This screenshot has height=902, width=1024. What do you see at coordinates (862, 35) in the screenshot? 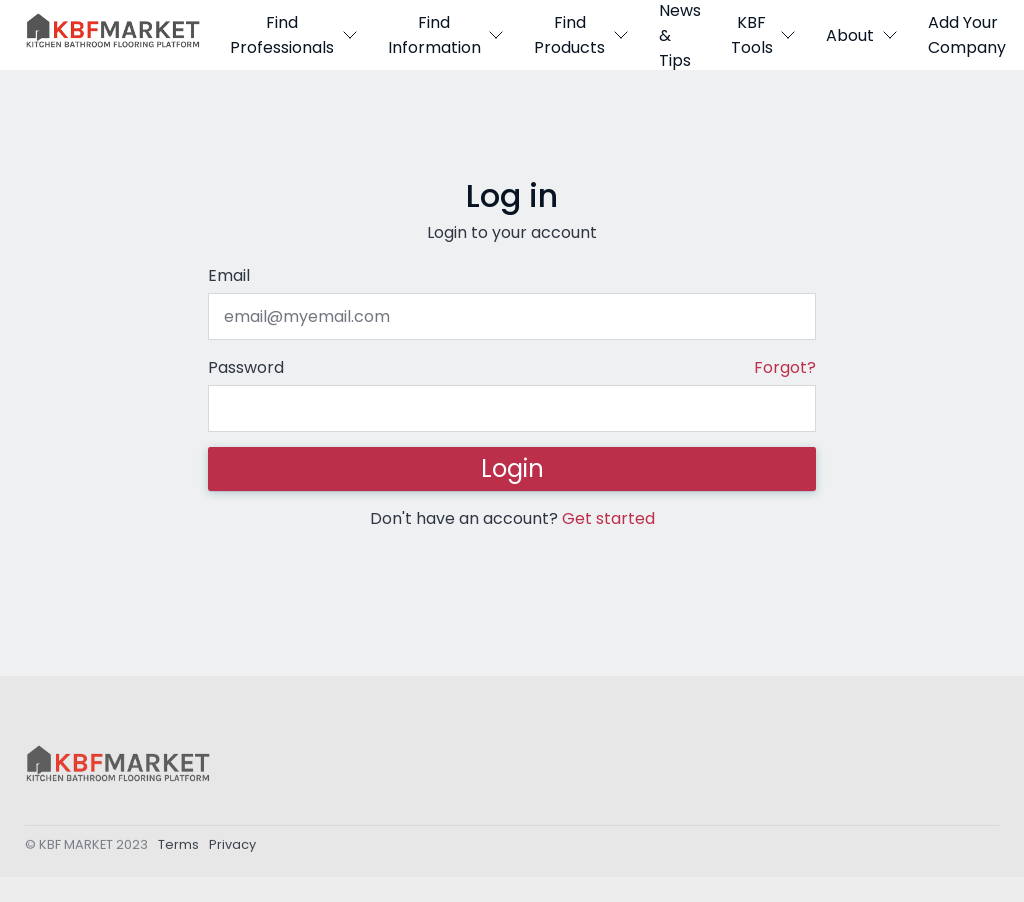
I see `About` at bounding box center [862, 35].